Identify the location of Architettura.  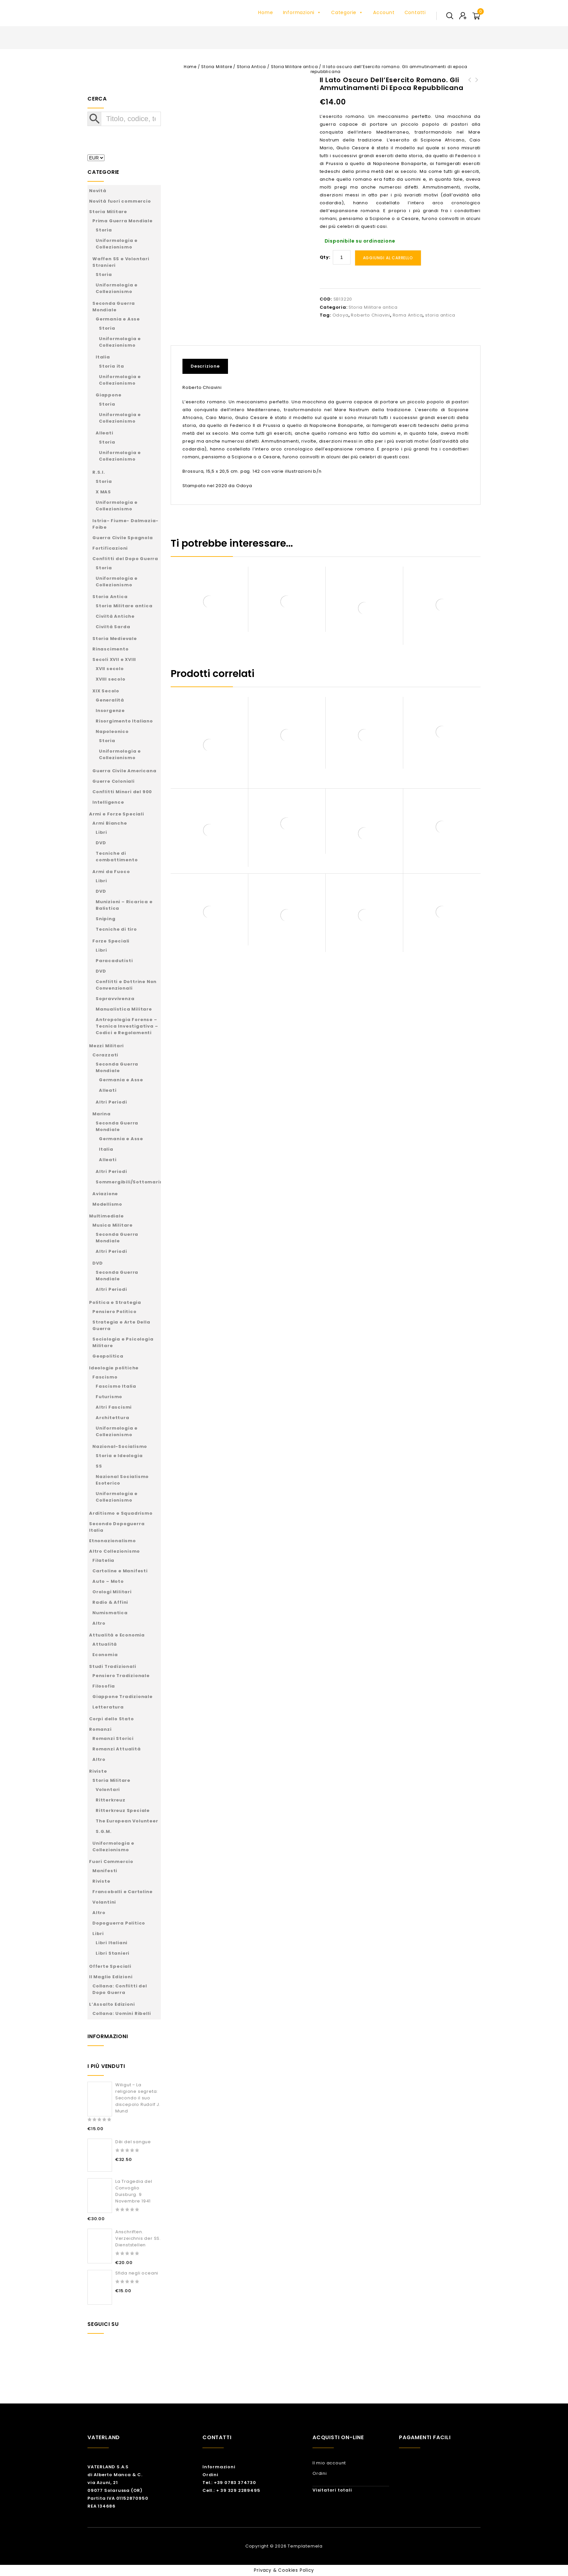
(112, 1418).